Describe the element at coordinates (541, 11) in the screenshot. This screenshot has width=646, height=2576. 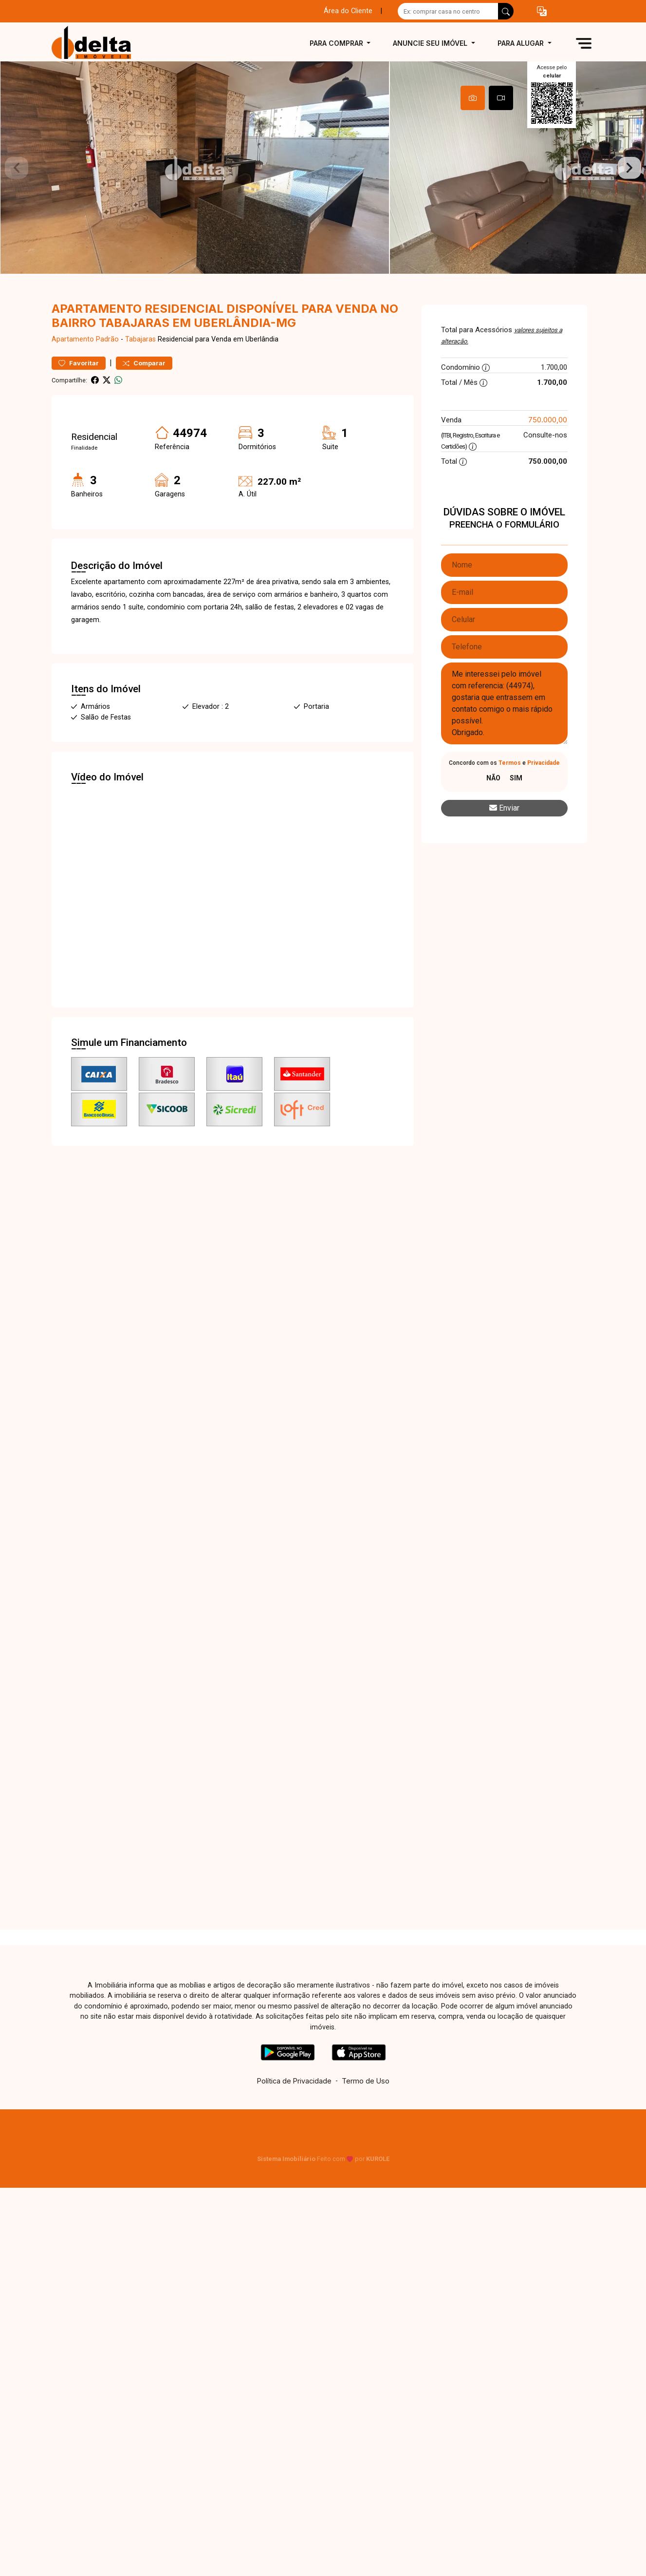
I see `[button]` at that location.